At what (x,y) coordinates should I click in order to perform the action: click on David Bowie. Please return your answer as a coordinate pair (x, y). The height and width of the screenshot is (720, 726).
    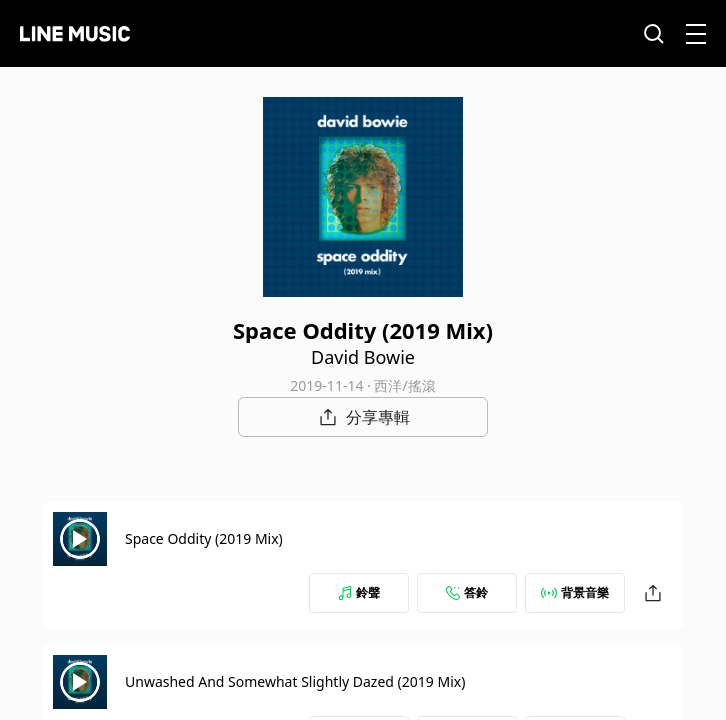
    Looking at the image, I should click on (363, 357).